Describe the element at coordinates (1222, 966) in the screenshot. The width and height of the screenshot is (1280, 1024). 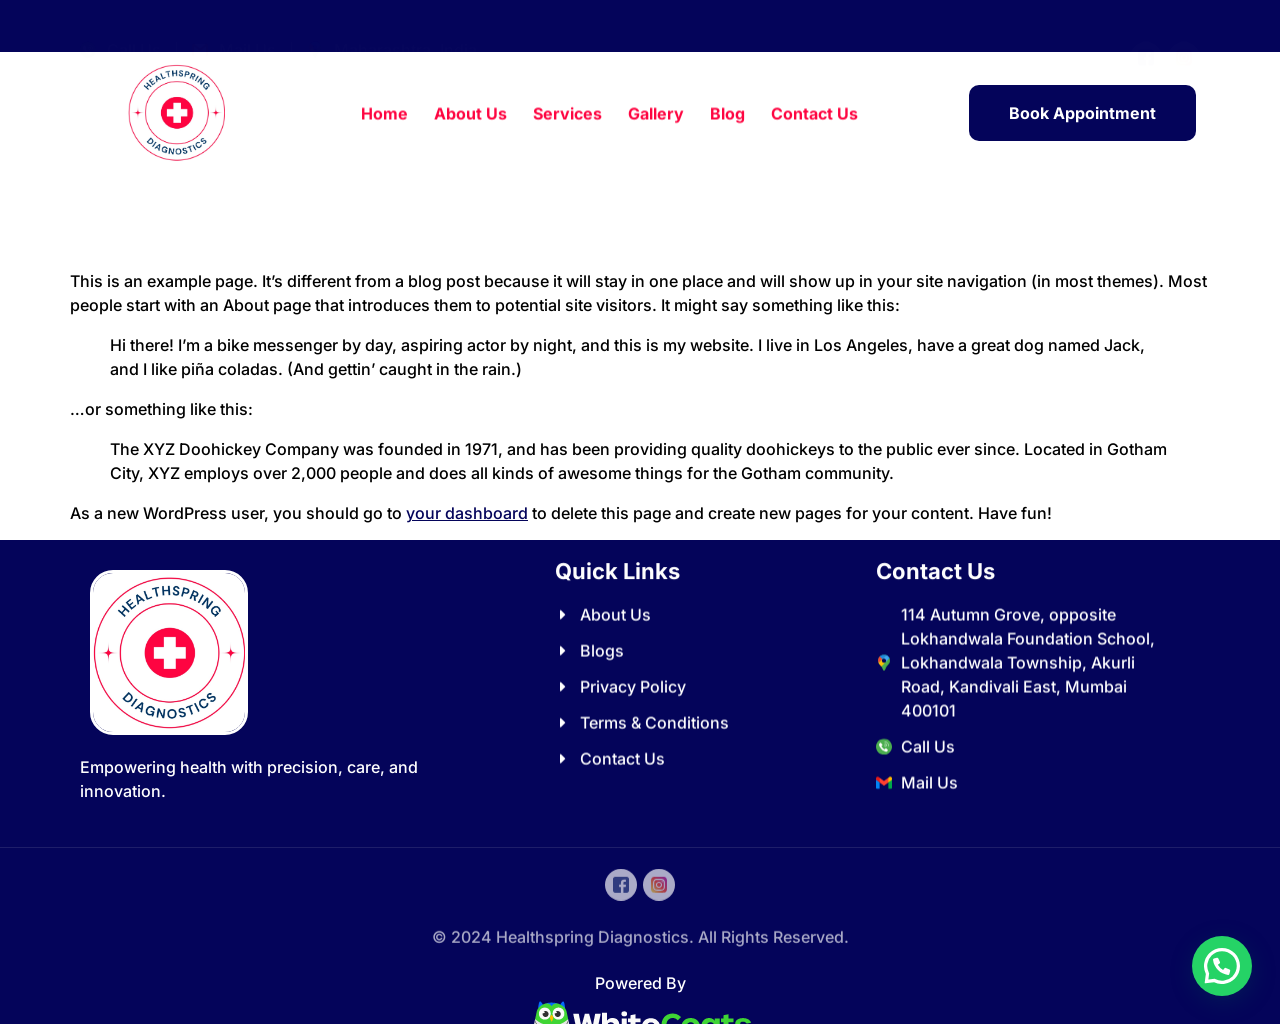
I see `[button]` at that location.